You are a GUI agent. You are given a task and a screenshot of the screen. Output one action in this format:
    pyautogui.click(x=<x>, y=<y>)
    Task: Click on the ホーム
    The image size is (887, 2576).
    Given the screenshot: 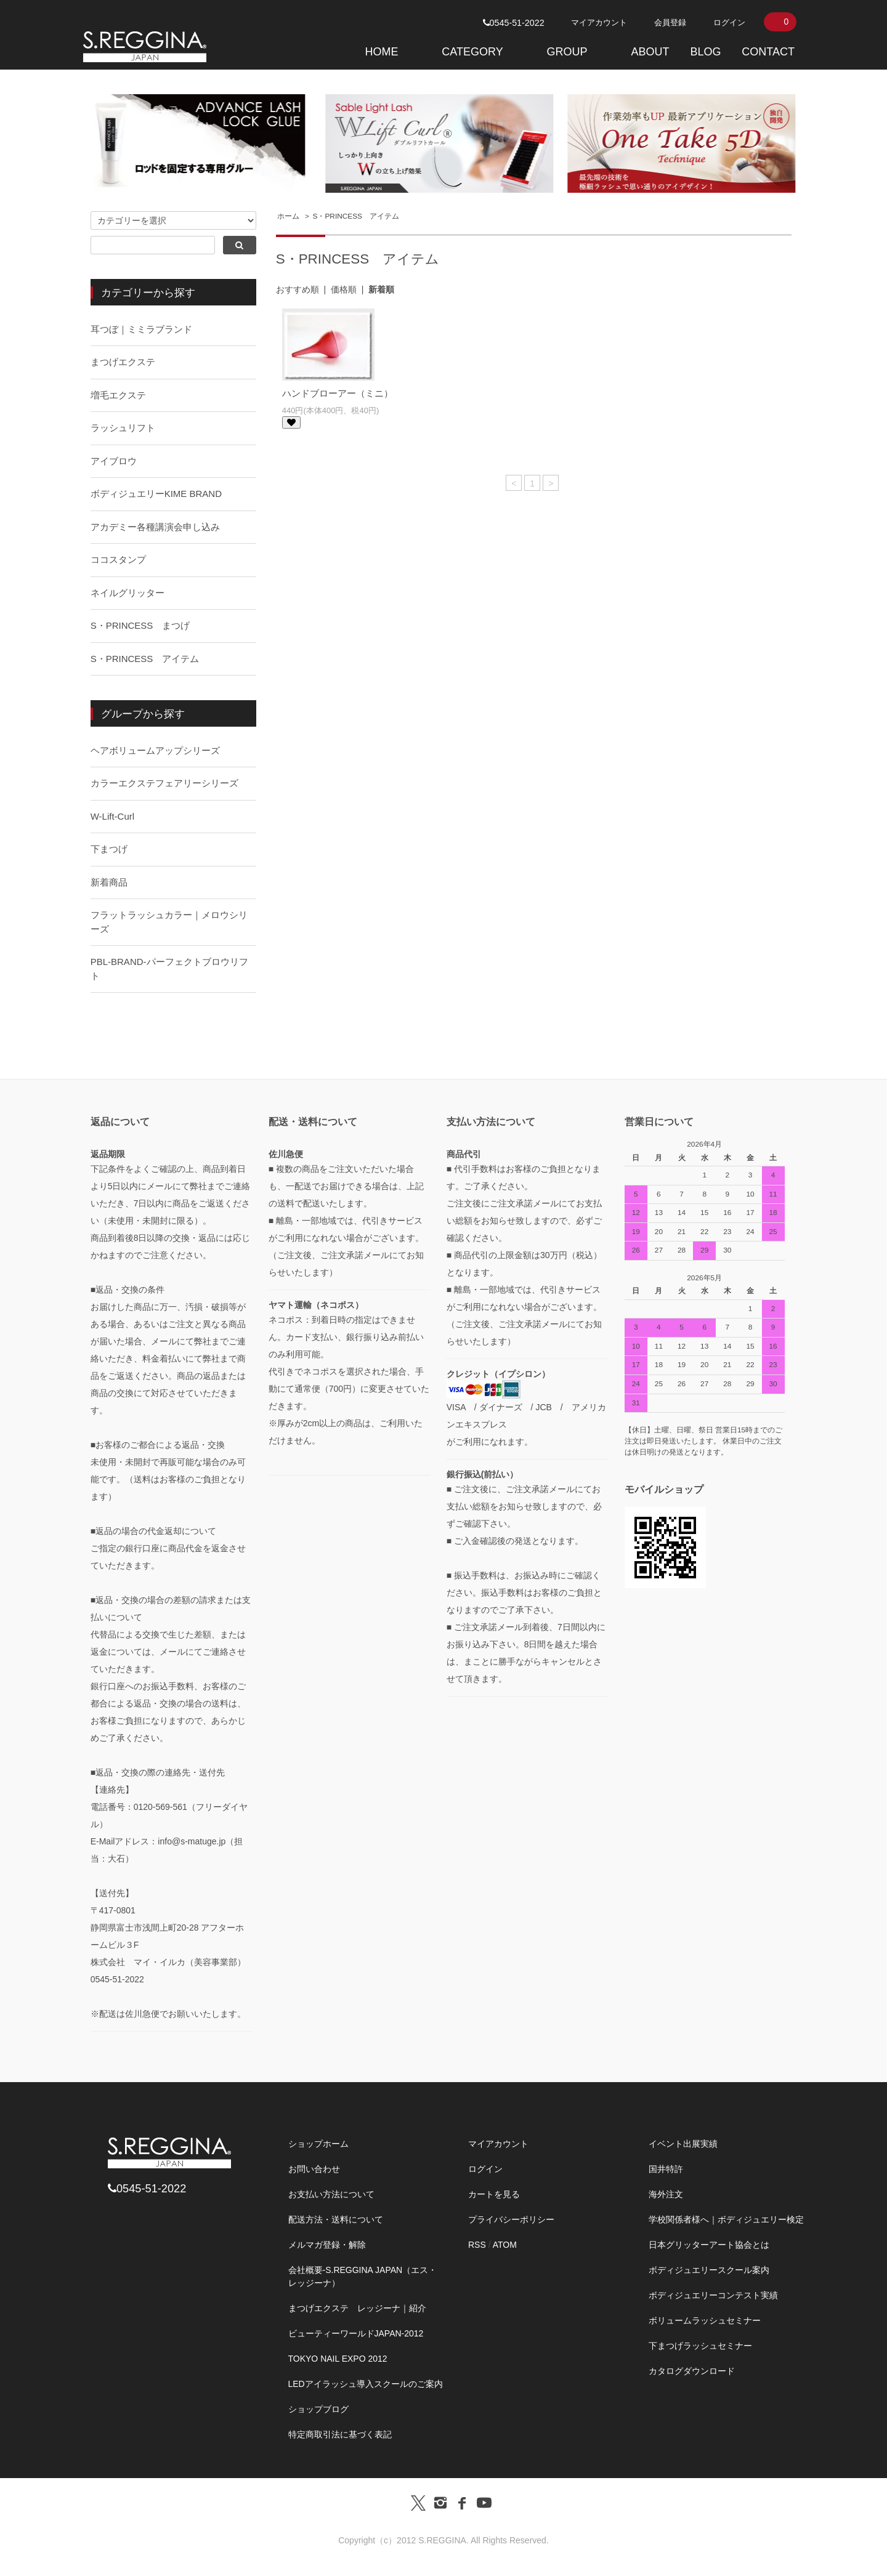 What is the action you would take?
    pyautogui.click(x=288, y=216)
    